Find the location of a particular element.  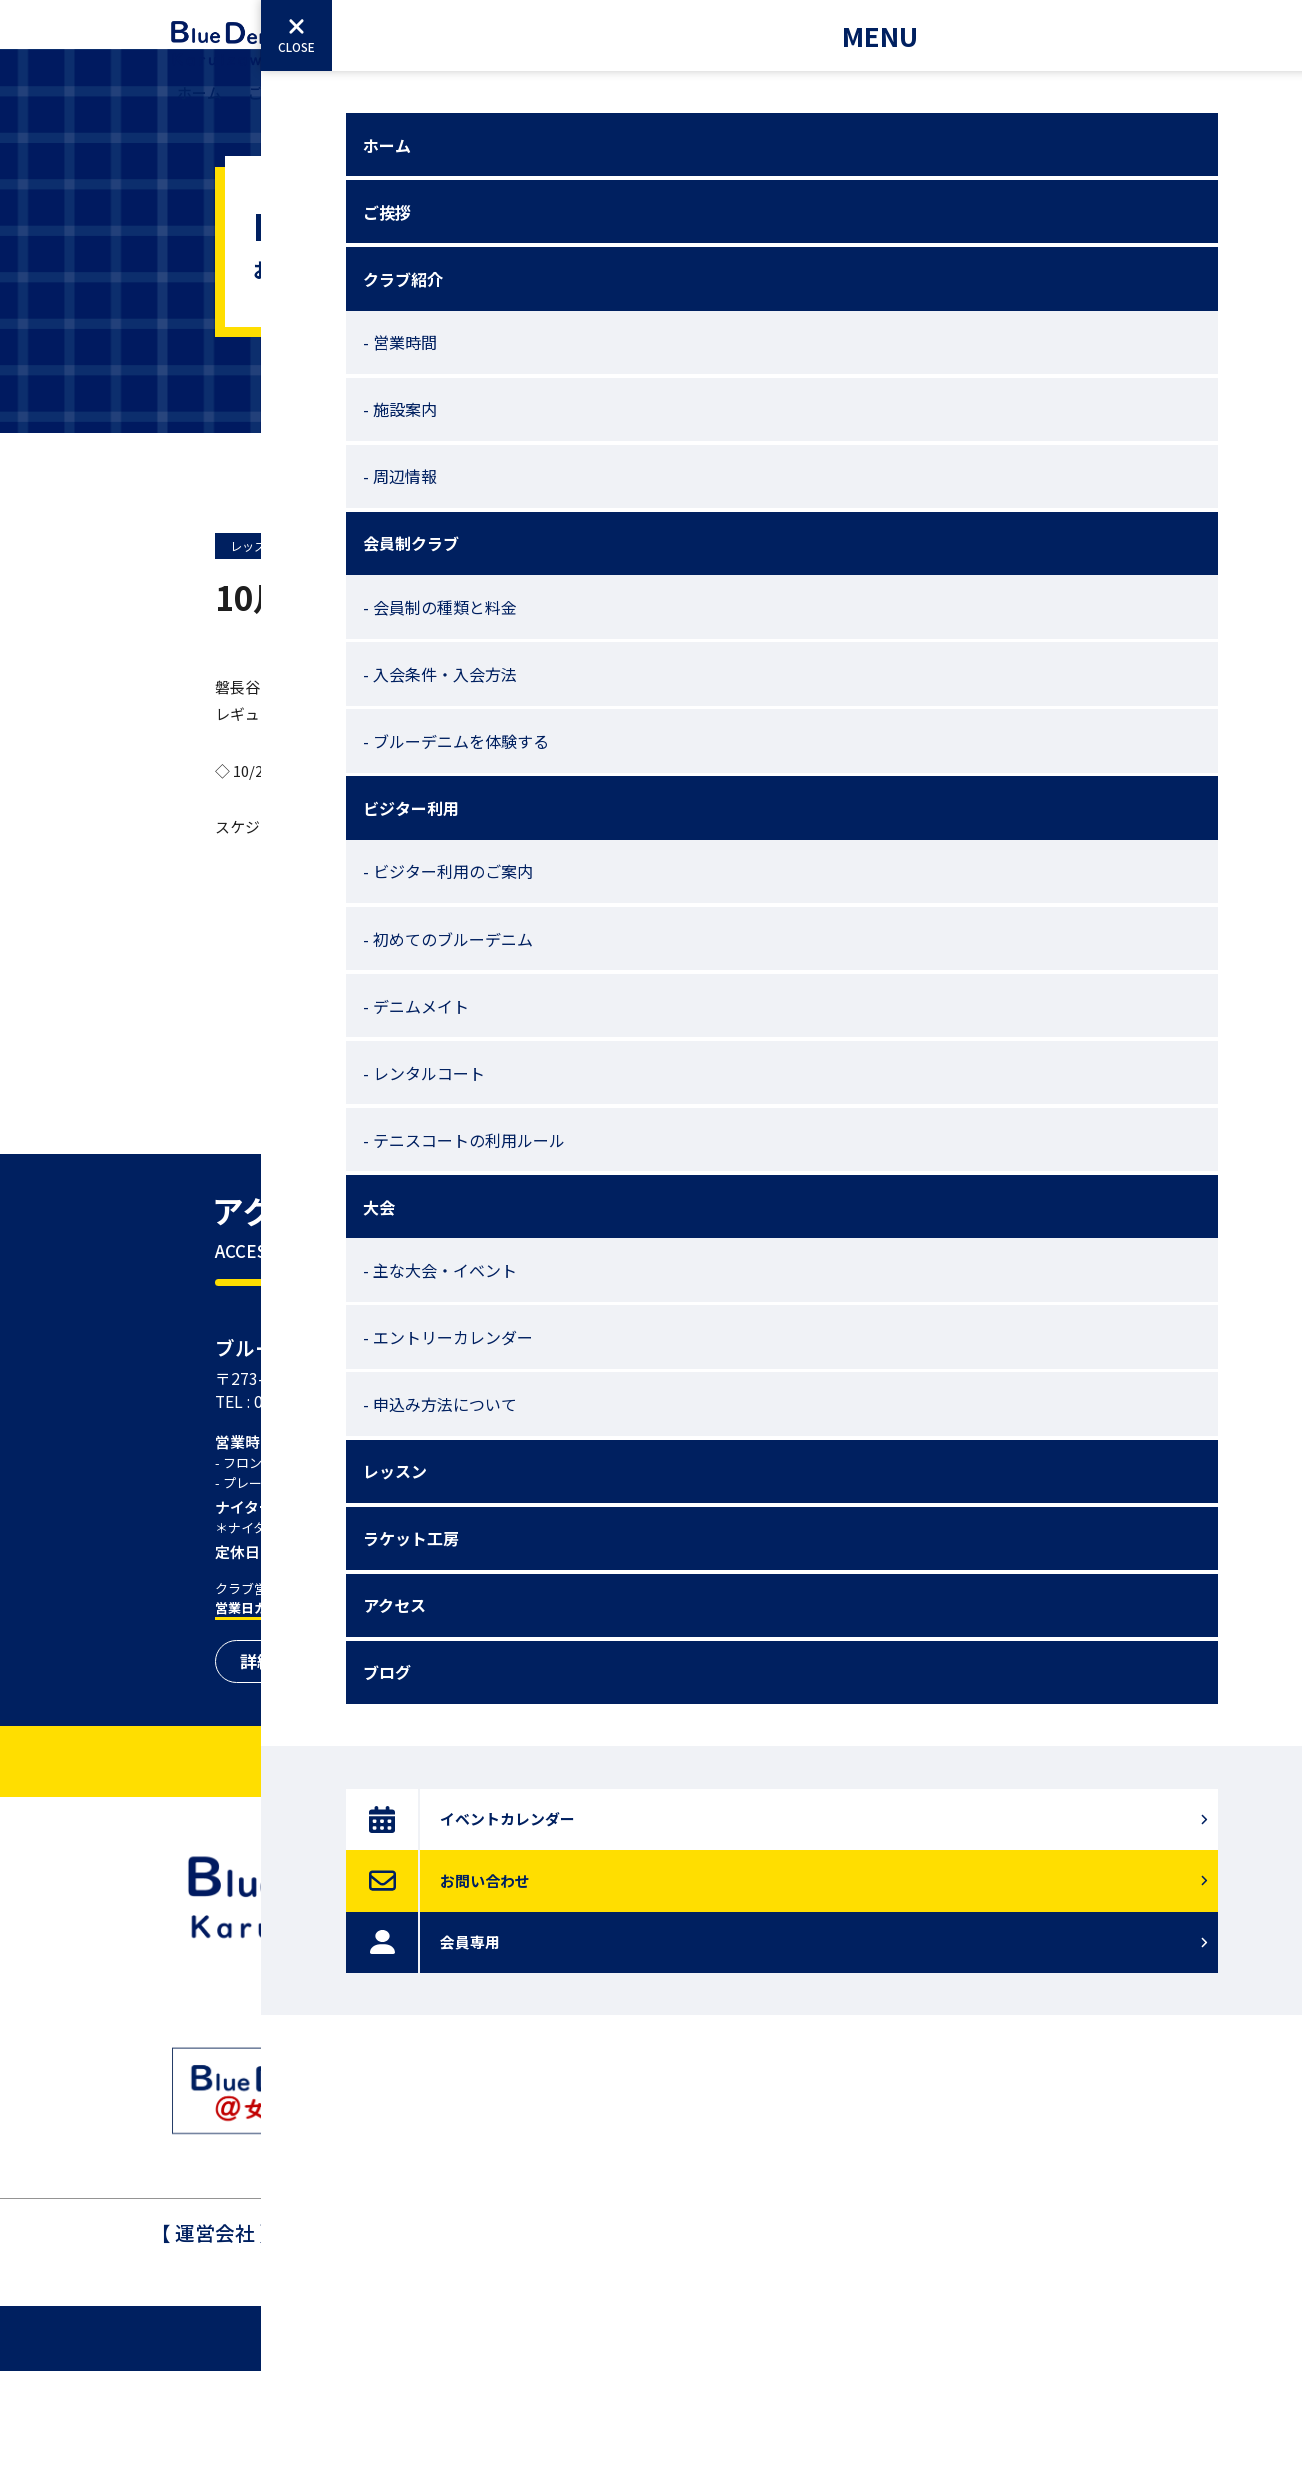

ホーム is located at coordinates (199, 108).